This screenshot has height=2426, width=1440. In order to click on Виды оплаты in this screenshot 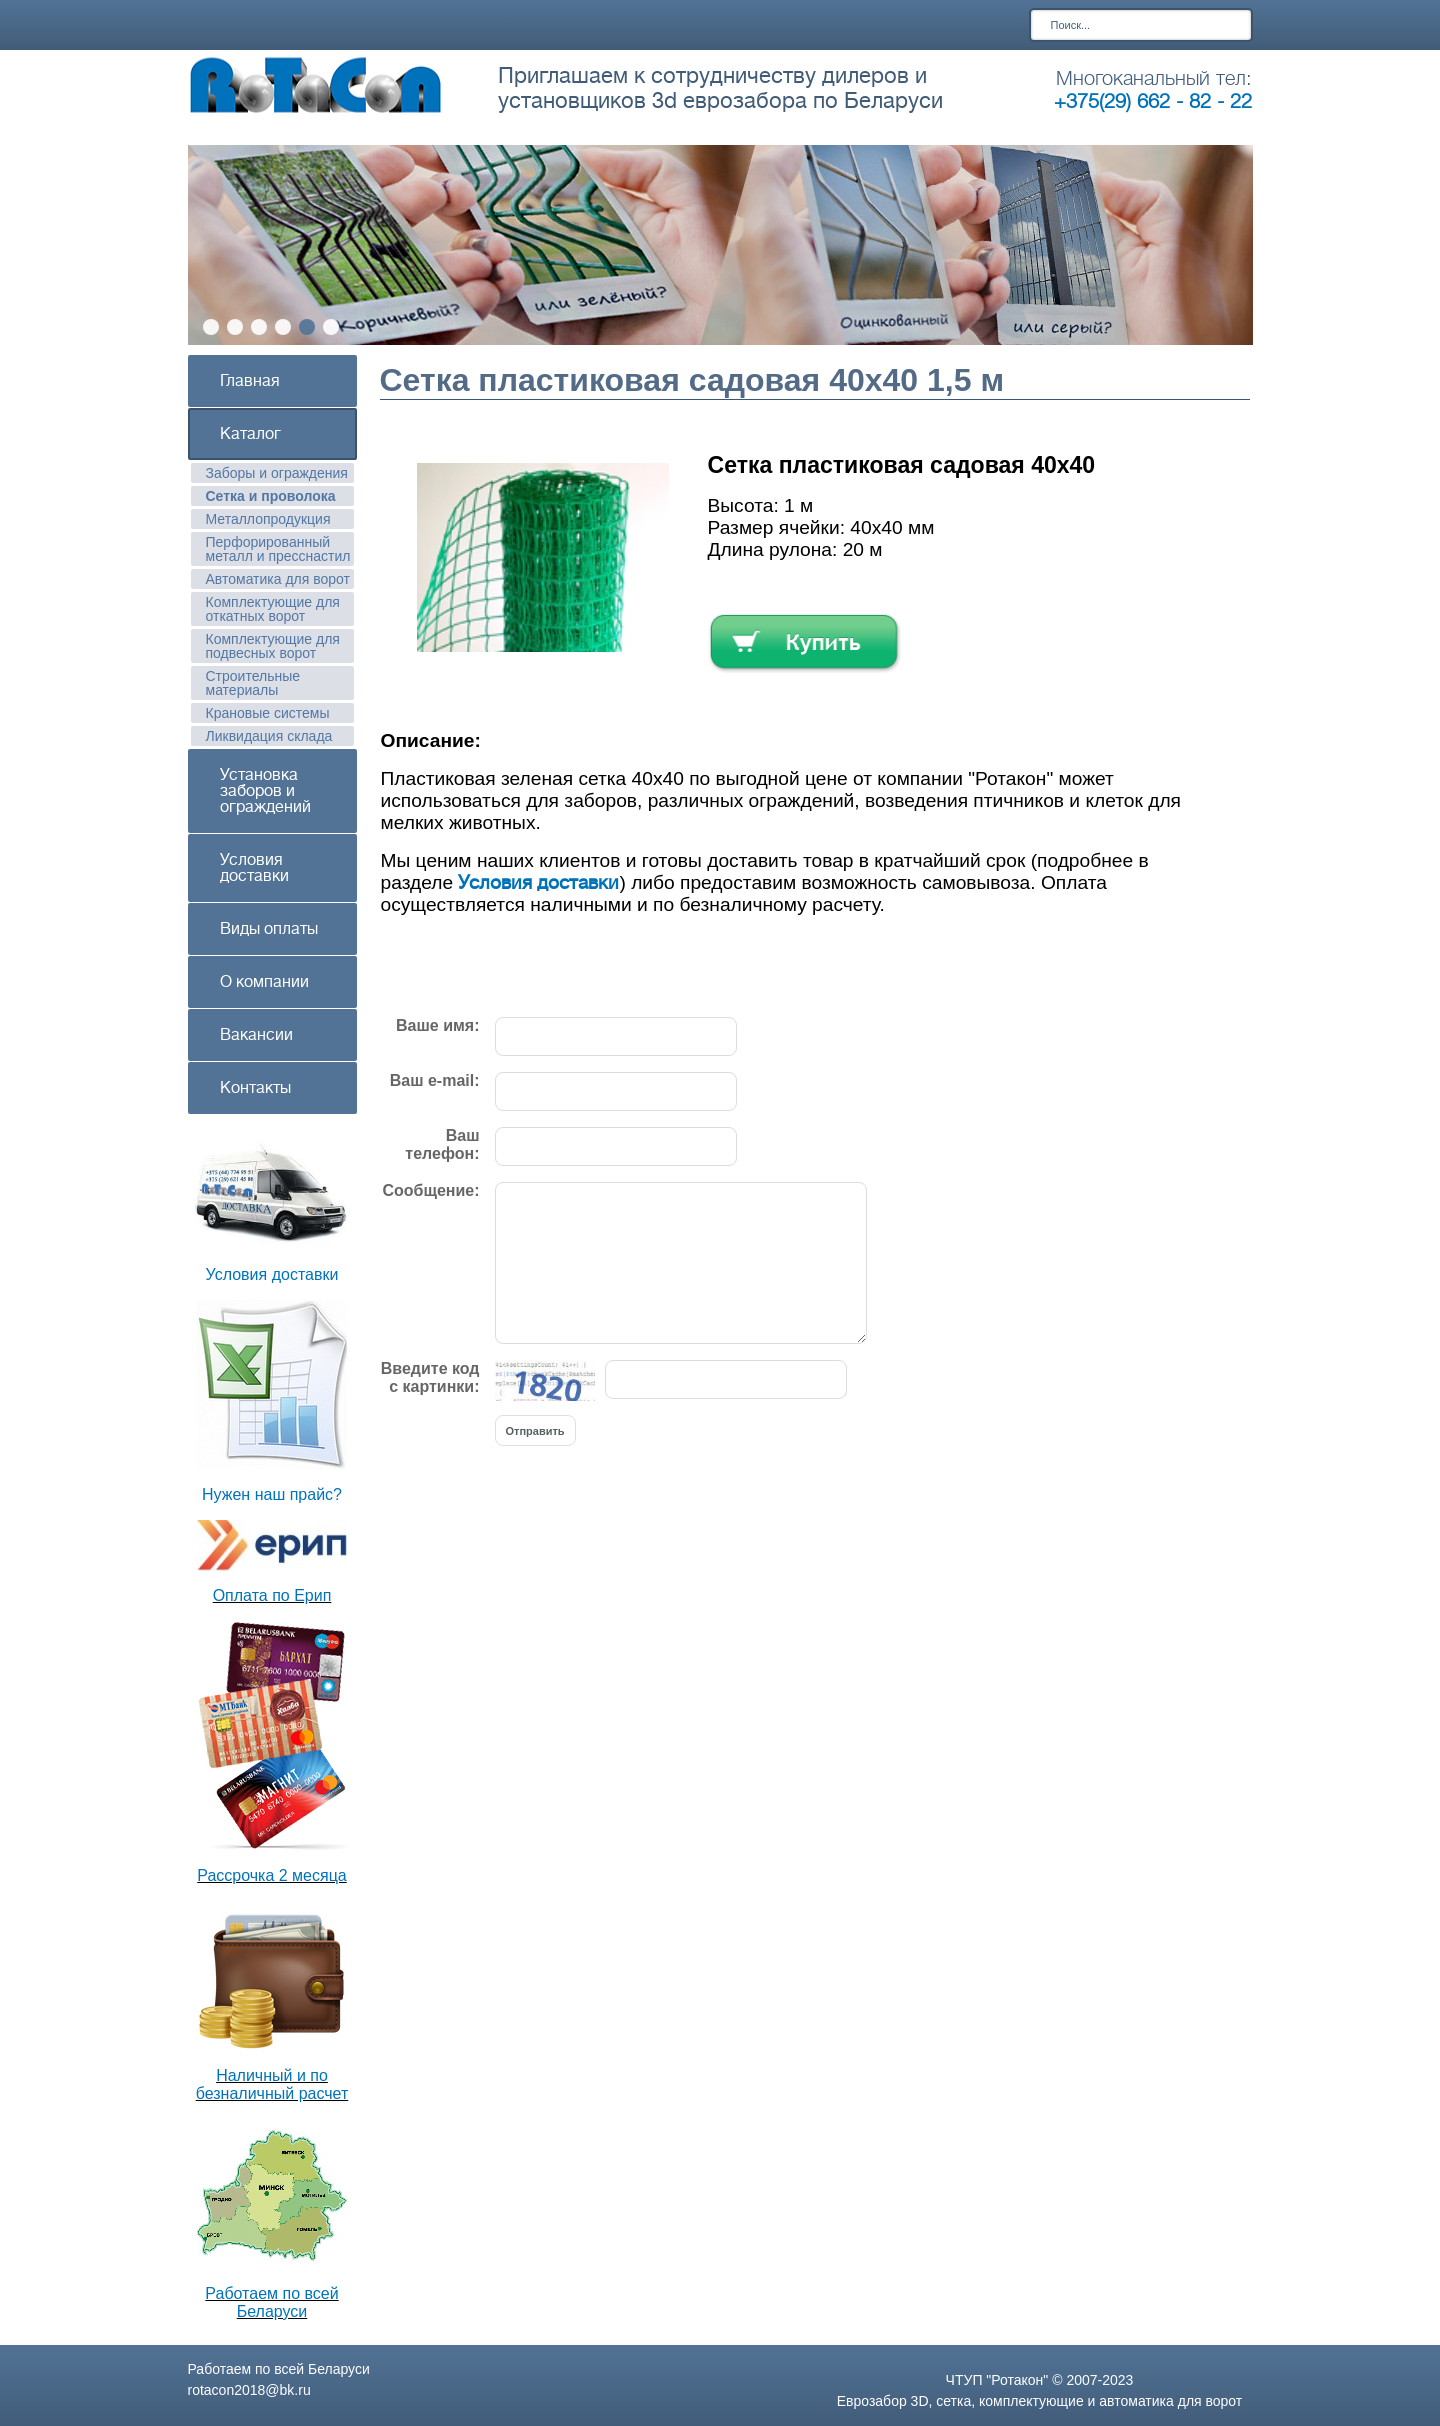, I will do `click(269, 929)`.